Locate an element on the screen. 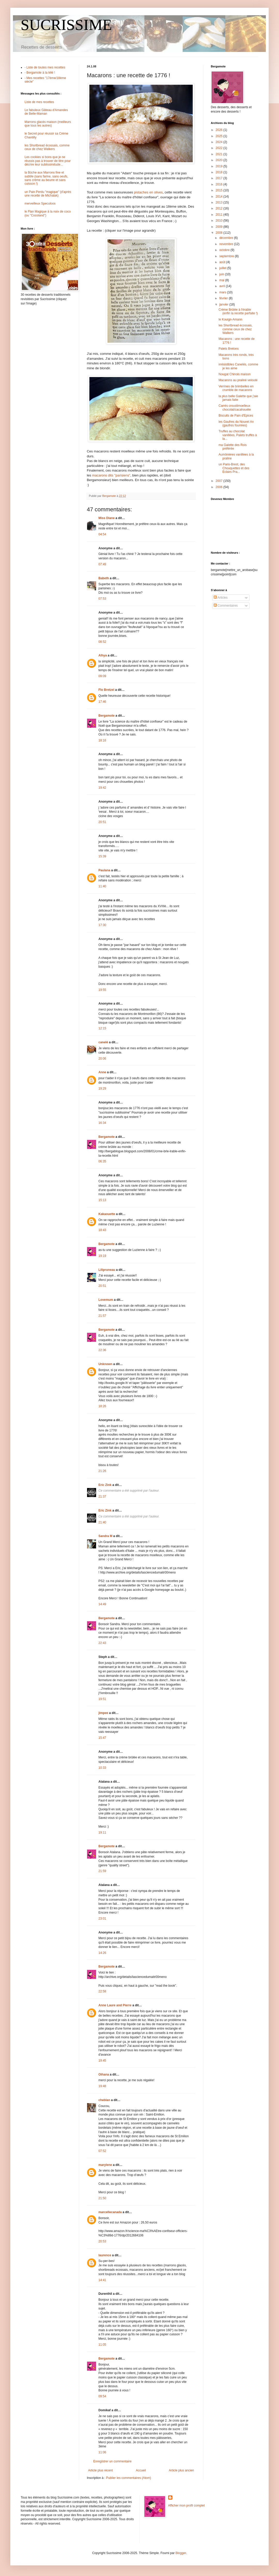  août is located at coordinates (222, 262).